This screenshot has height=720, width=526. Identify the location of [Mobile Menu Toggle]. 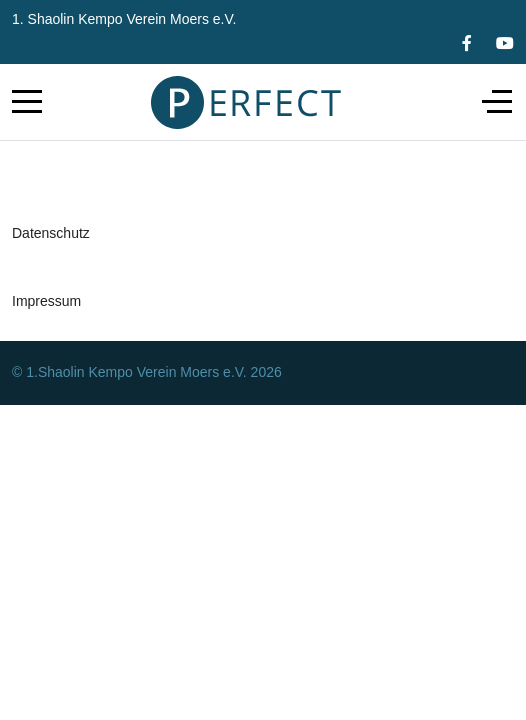
(27, 102).